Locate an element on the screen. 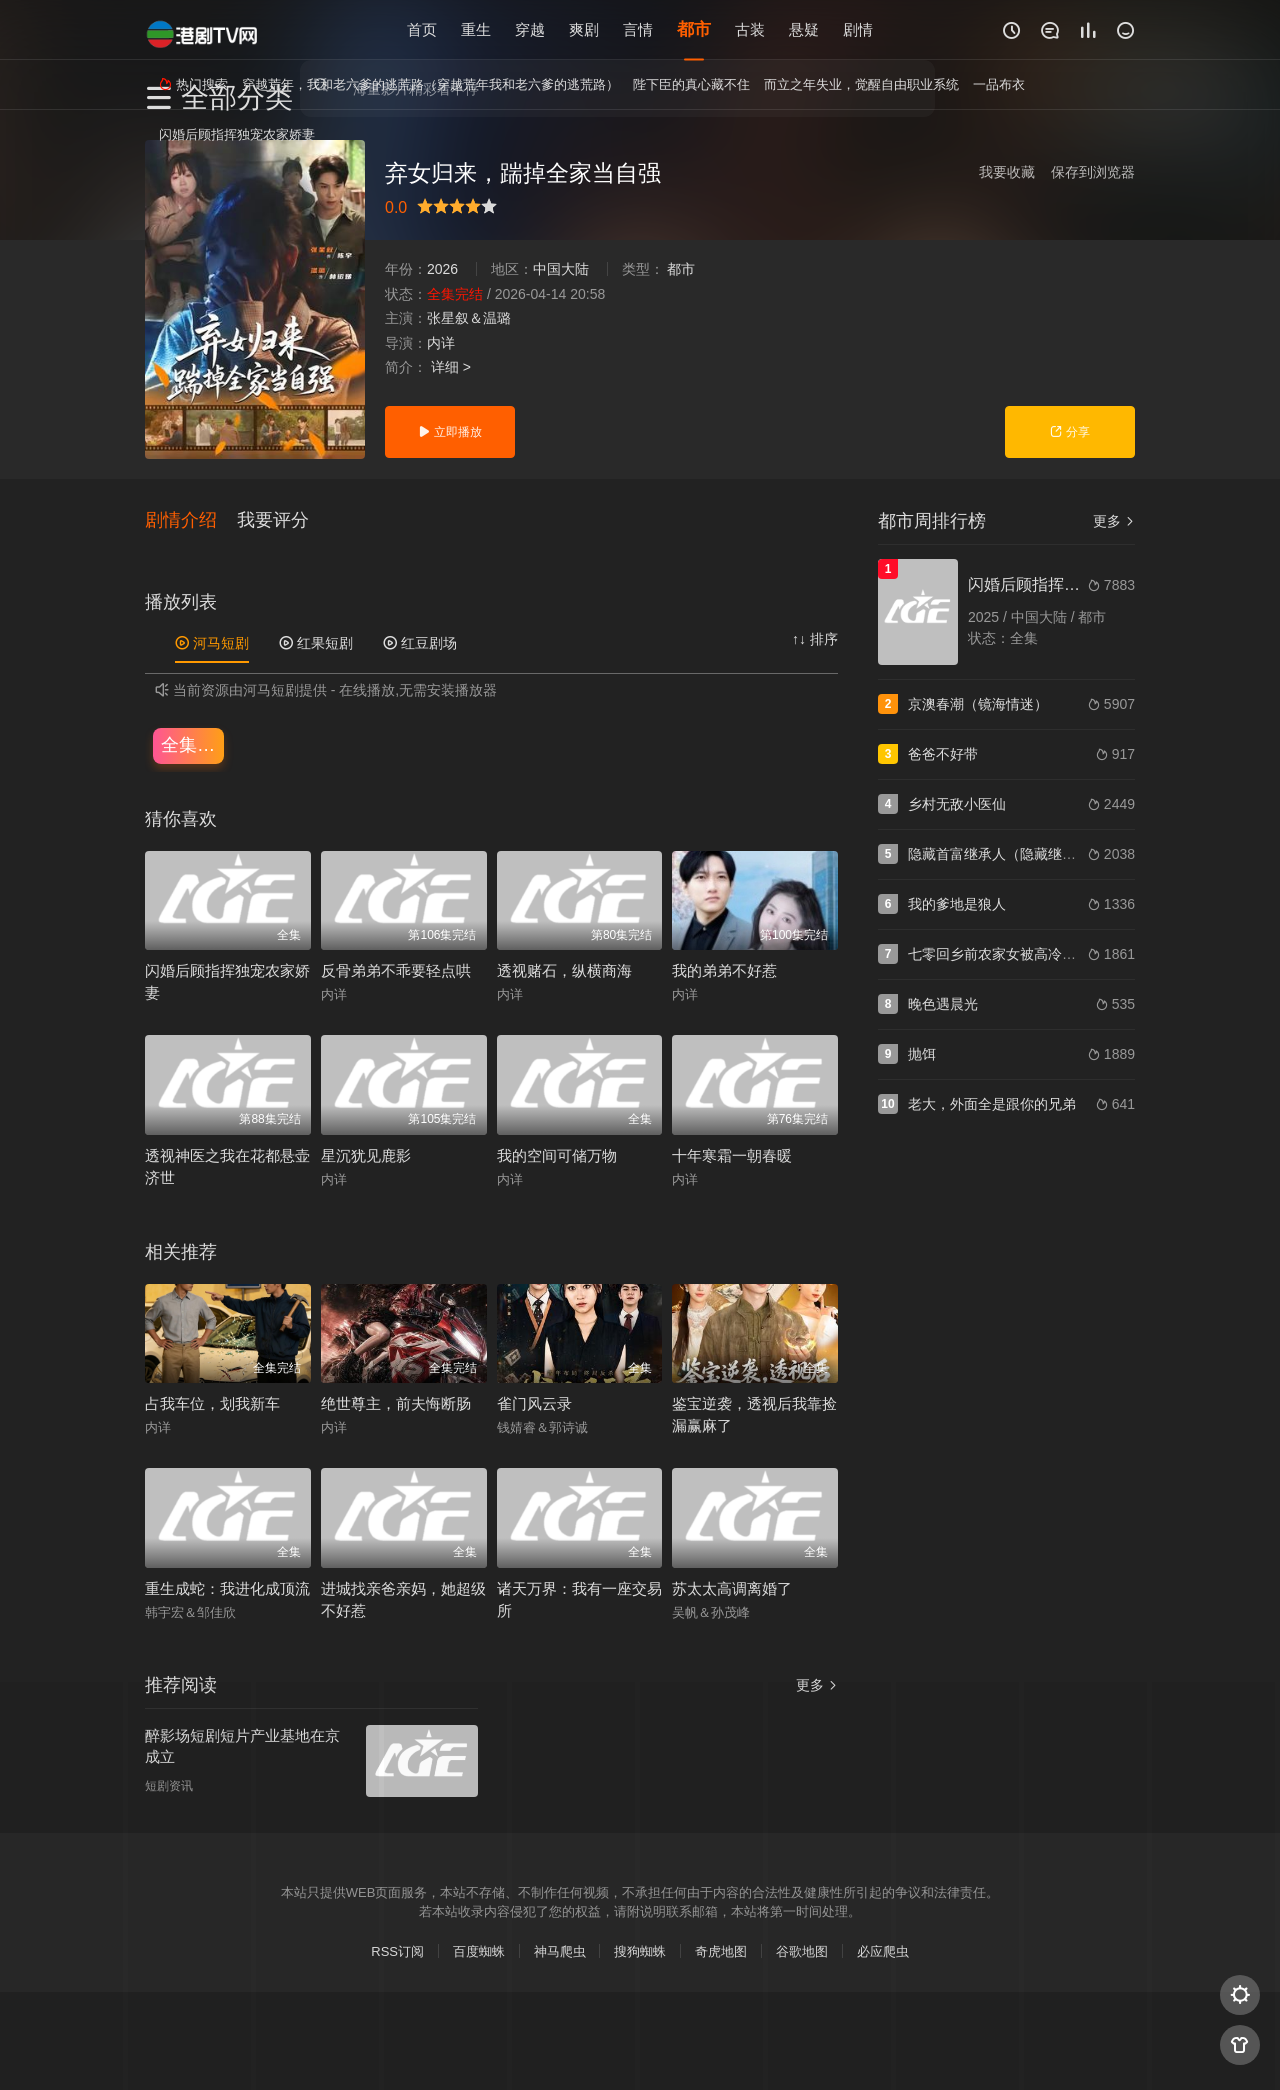 The width and height of the screenshot is (1280, 2090). 中国大陆 is located at coordinates (561, 269).